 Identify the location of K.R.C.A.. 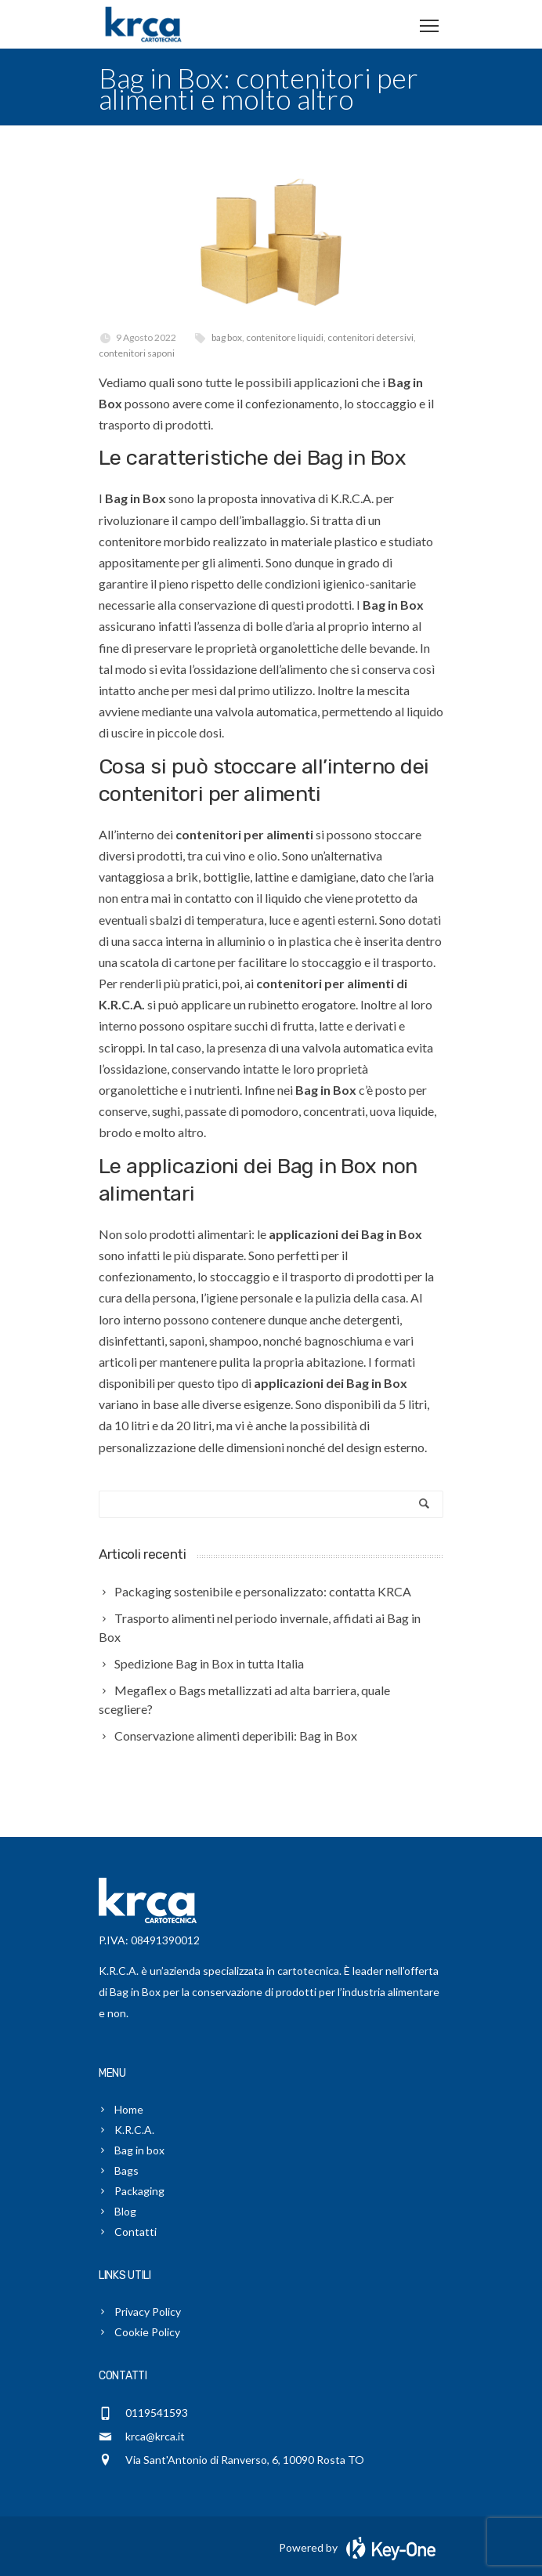
(134, 2129).